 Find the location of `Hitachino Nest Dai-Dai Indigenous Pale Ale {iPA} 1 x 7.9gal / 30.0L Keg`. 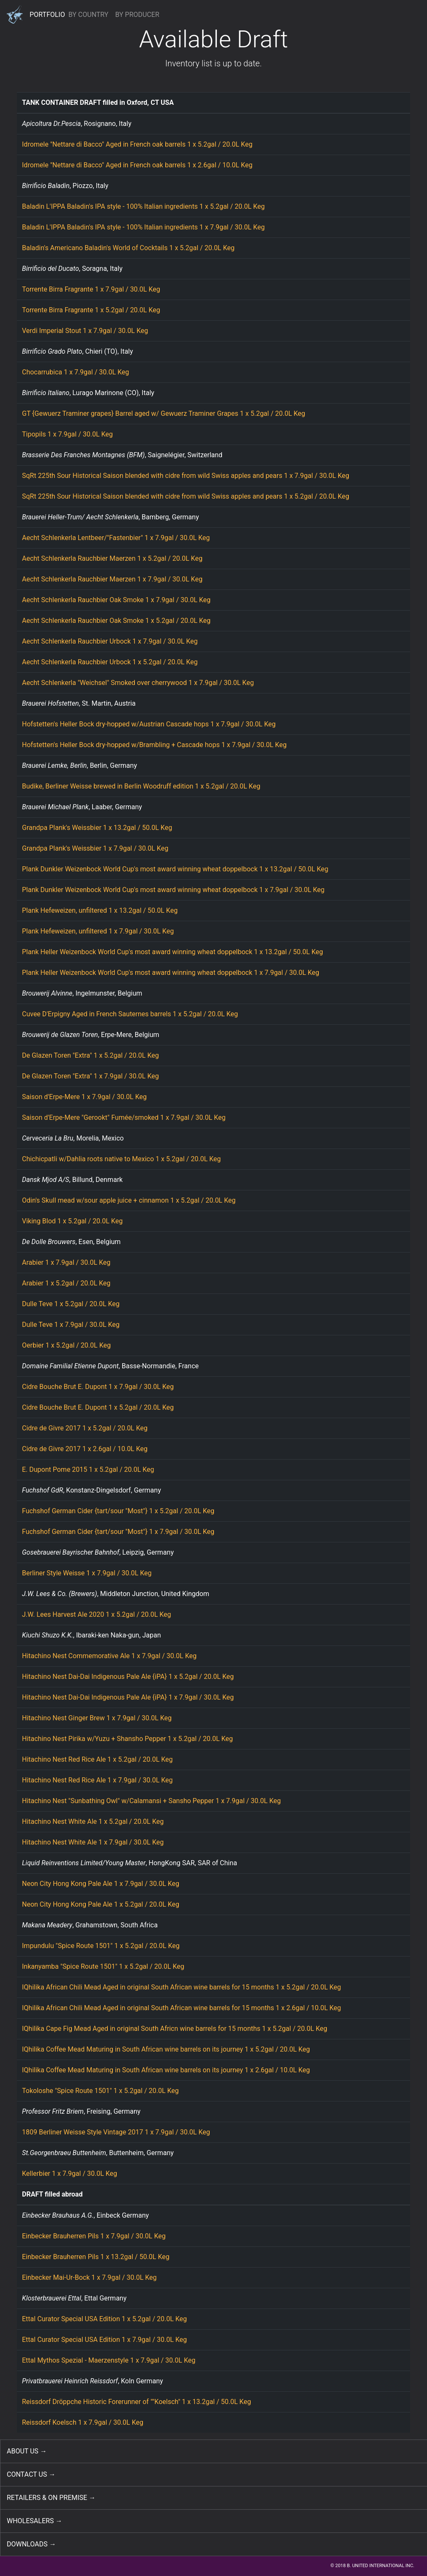

Hitachino Nest Dai-Dai Indigenous Pale Ale {iPA} 1 x 7.9gal / 30.0L Keg is located at coordinates (128, 1697).